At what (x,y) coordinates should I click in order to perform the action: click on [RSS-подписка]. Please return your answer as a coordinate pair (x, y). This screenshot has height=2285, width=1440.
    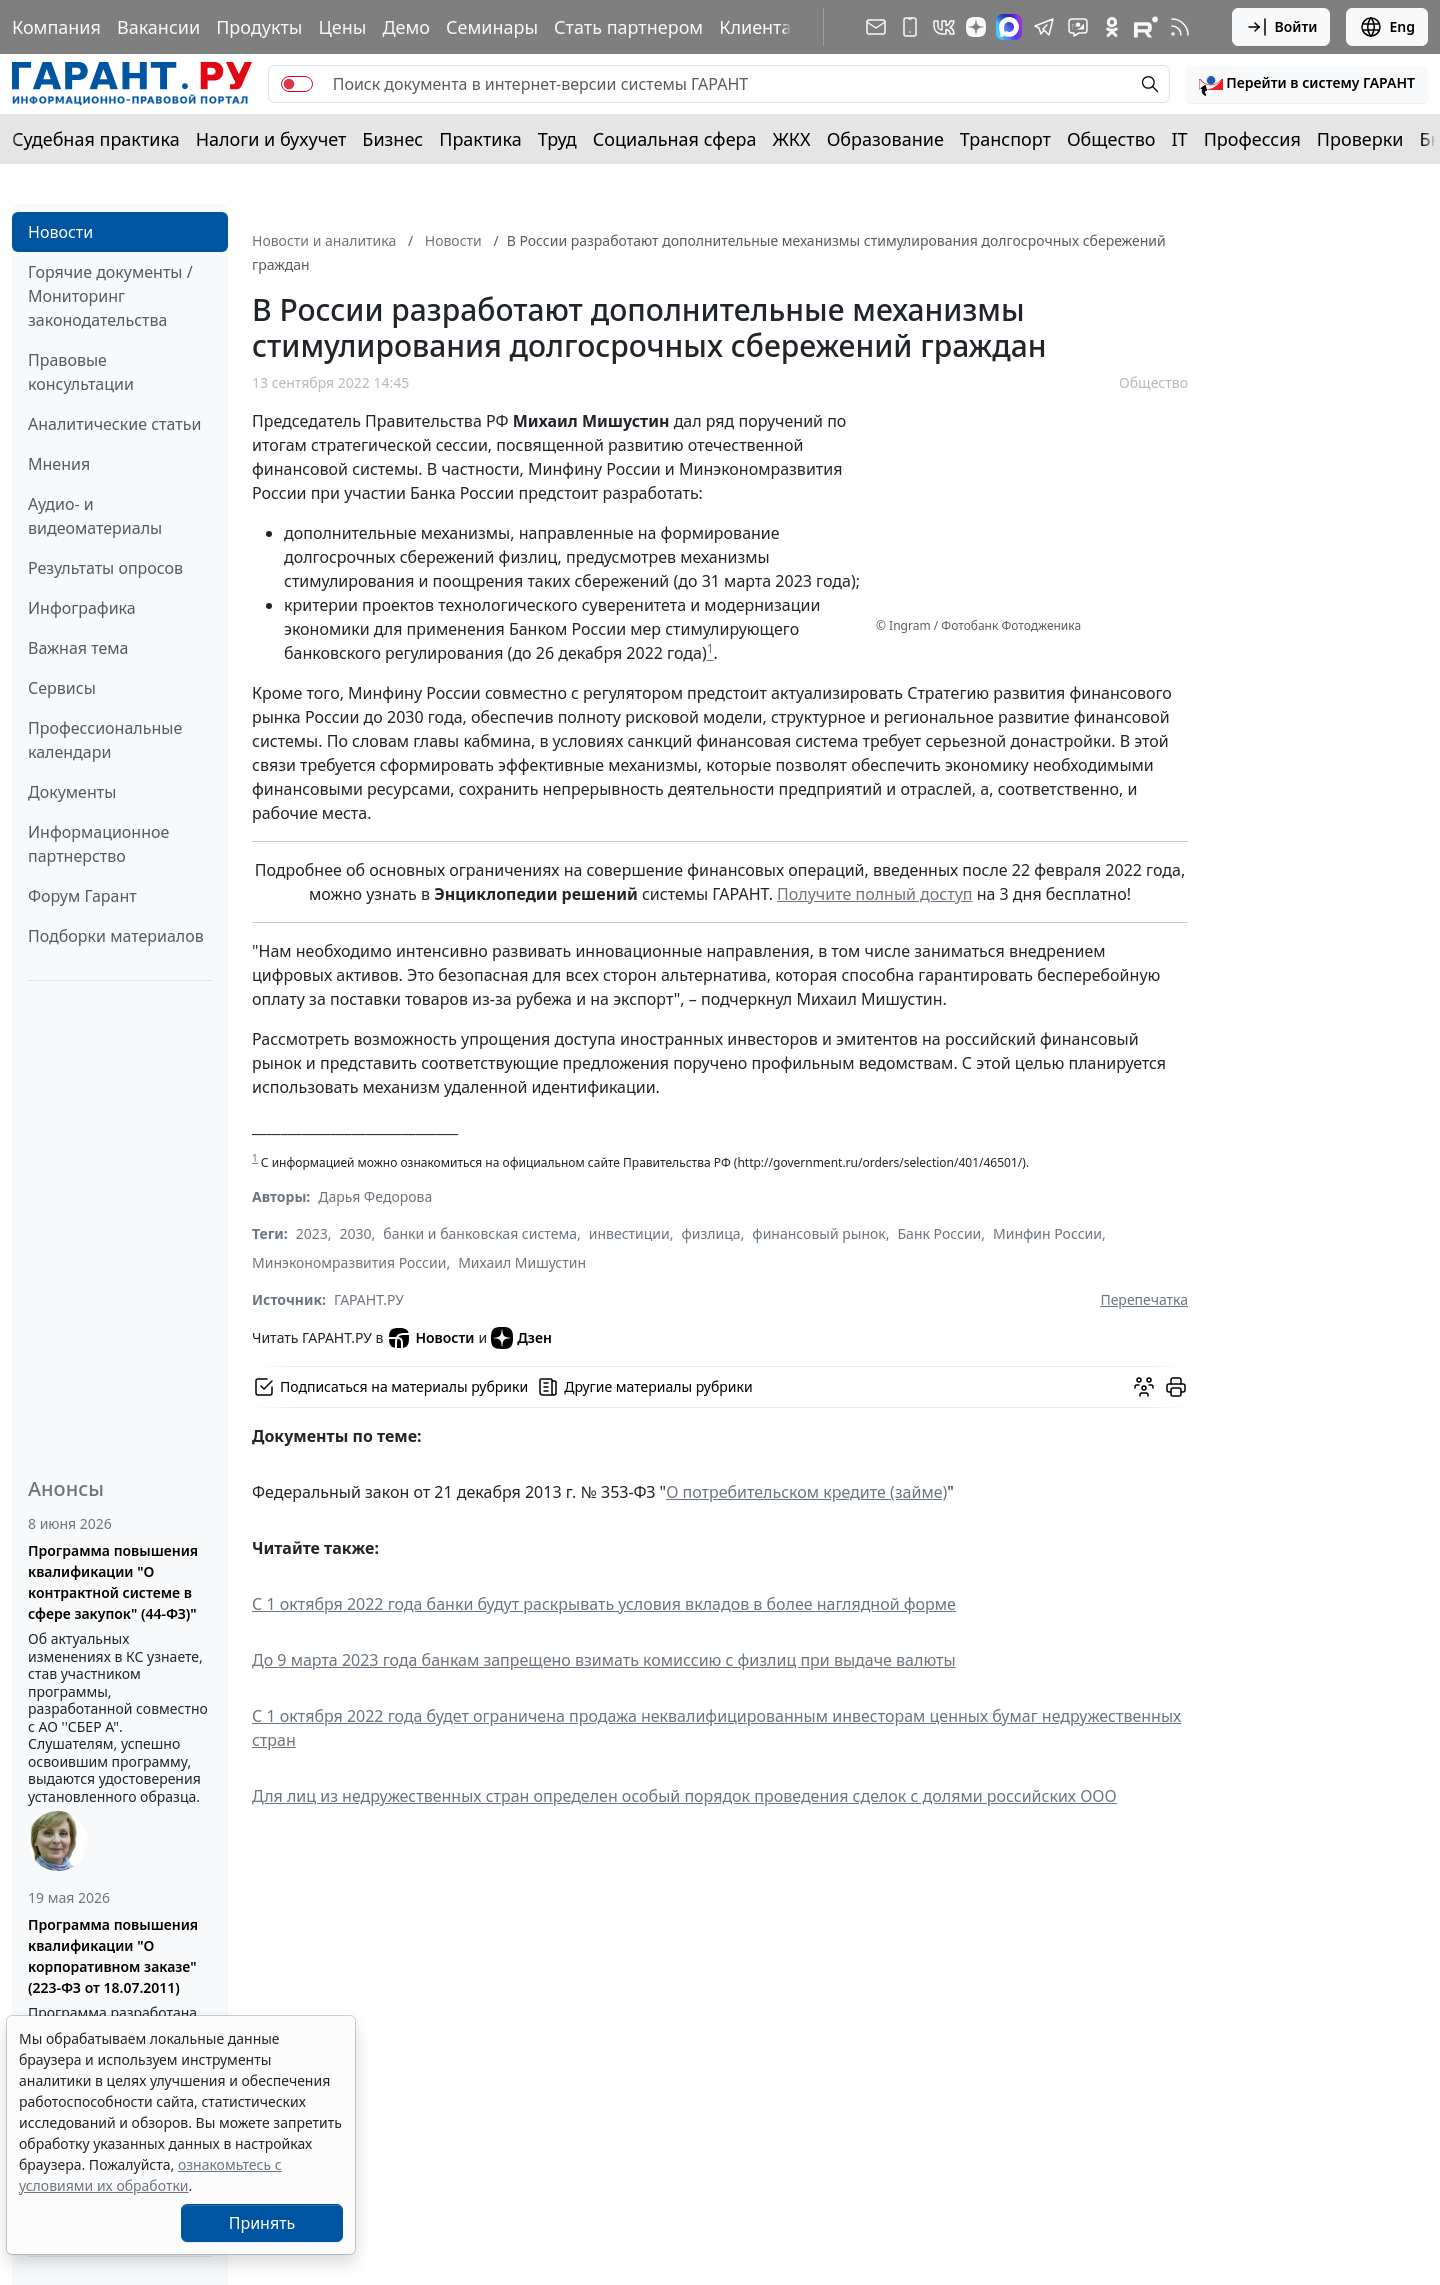
    Looking at the image, I should click on (1180, 27).